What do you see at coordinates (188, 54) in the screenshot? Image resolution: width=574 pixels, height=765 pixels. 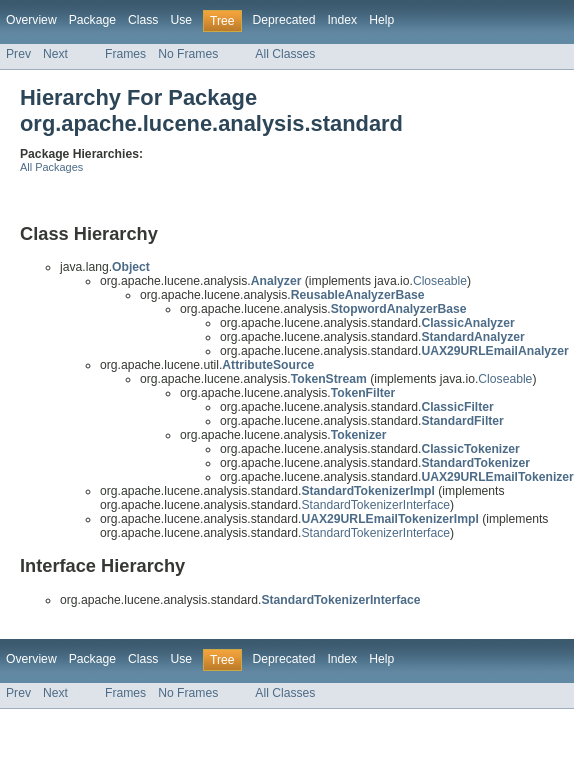 I see `No Frames` at bounding box center [188, 54].